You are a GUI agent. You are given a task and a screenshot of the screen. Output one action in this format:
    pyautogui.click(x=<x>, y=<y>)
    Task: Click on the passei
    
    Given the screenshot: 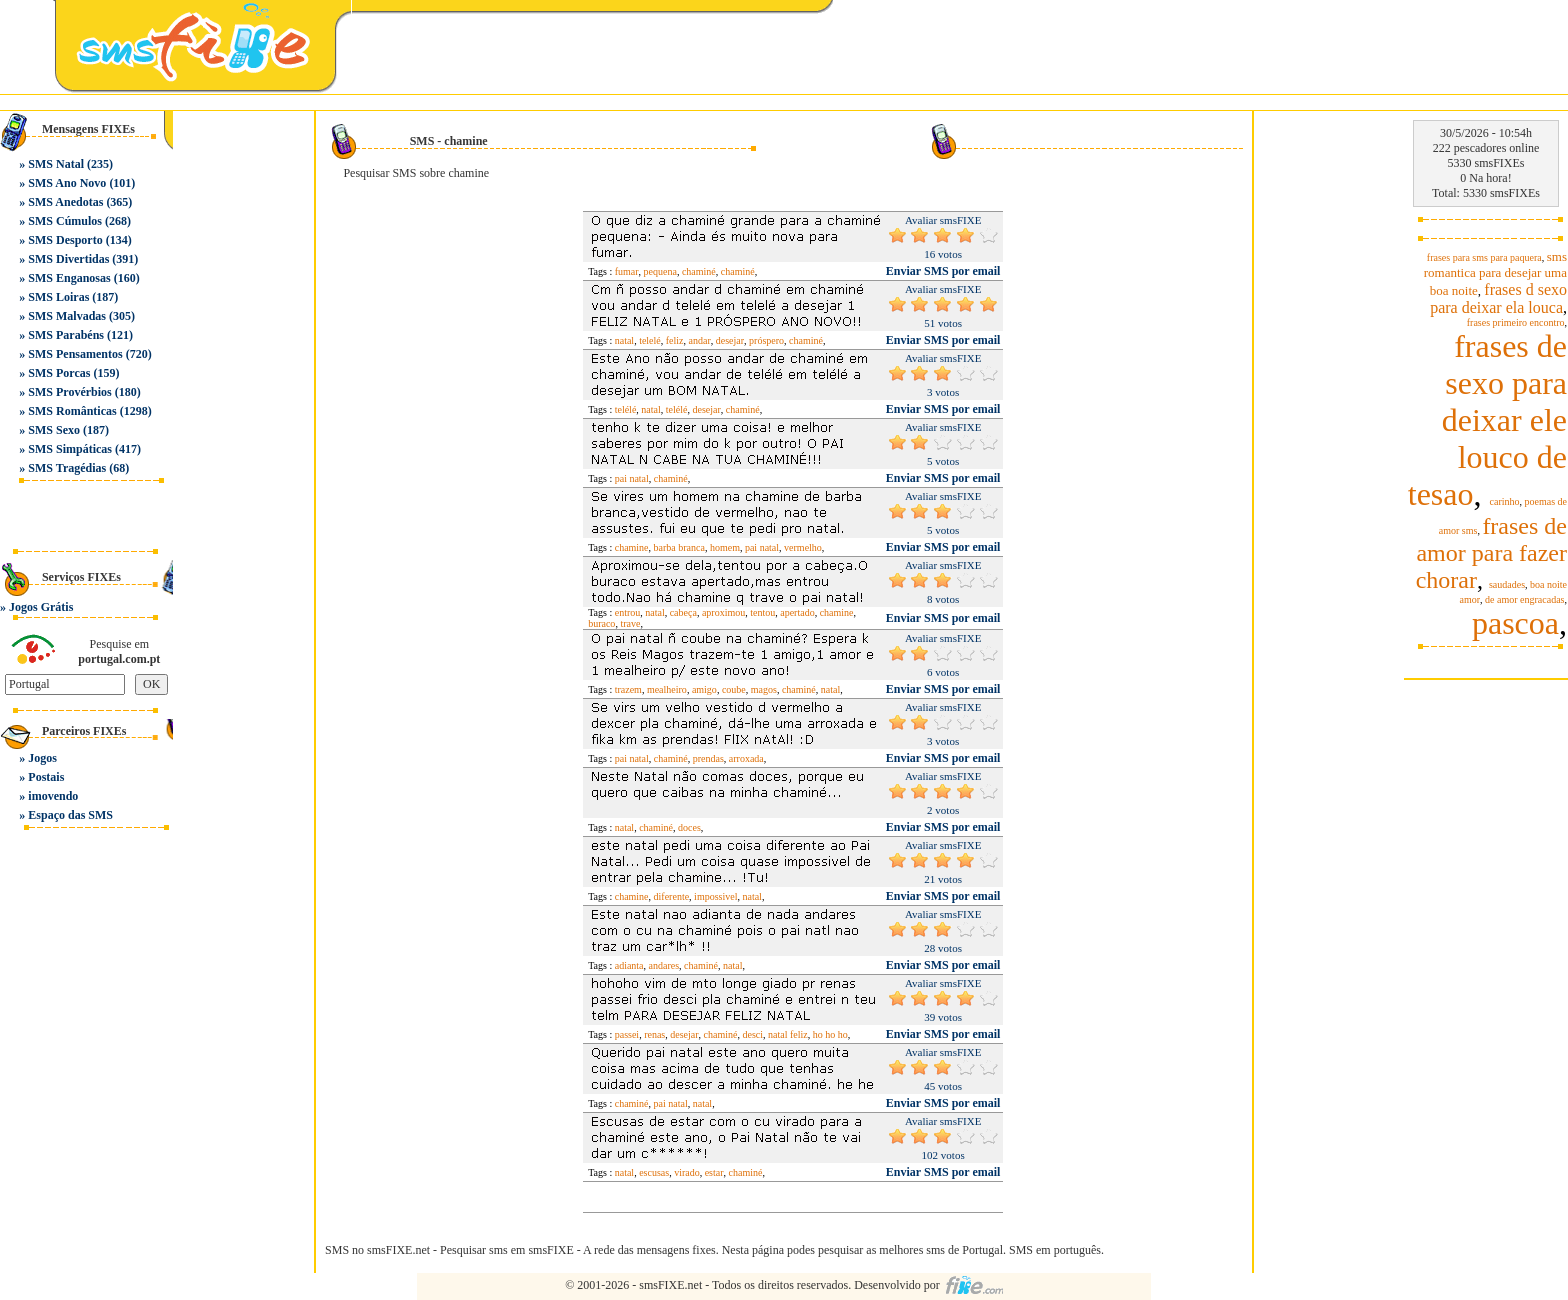 What is the action you would take?
    pyautogui.click(x=627, y=1034)
    